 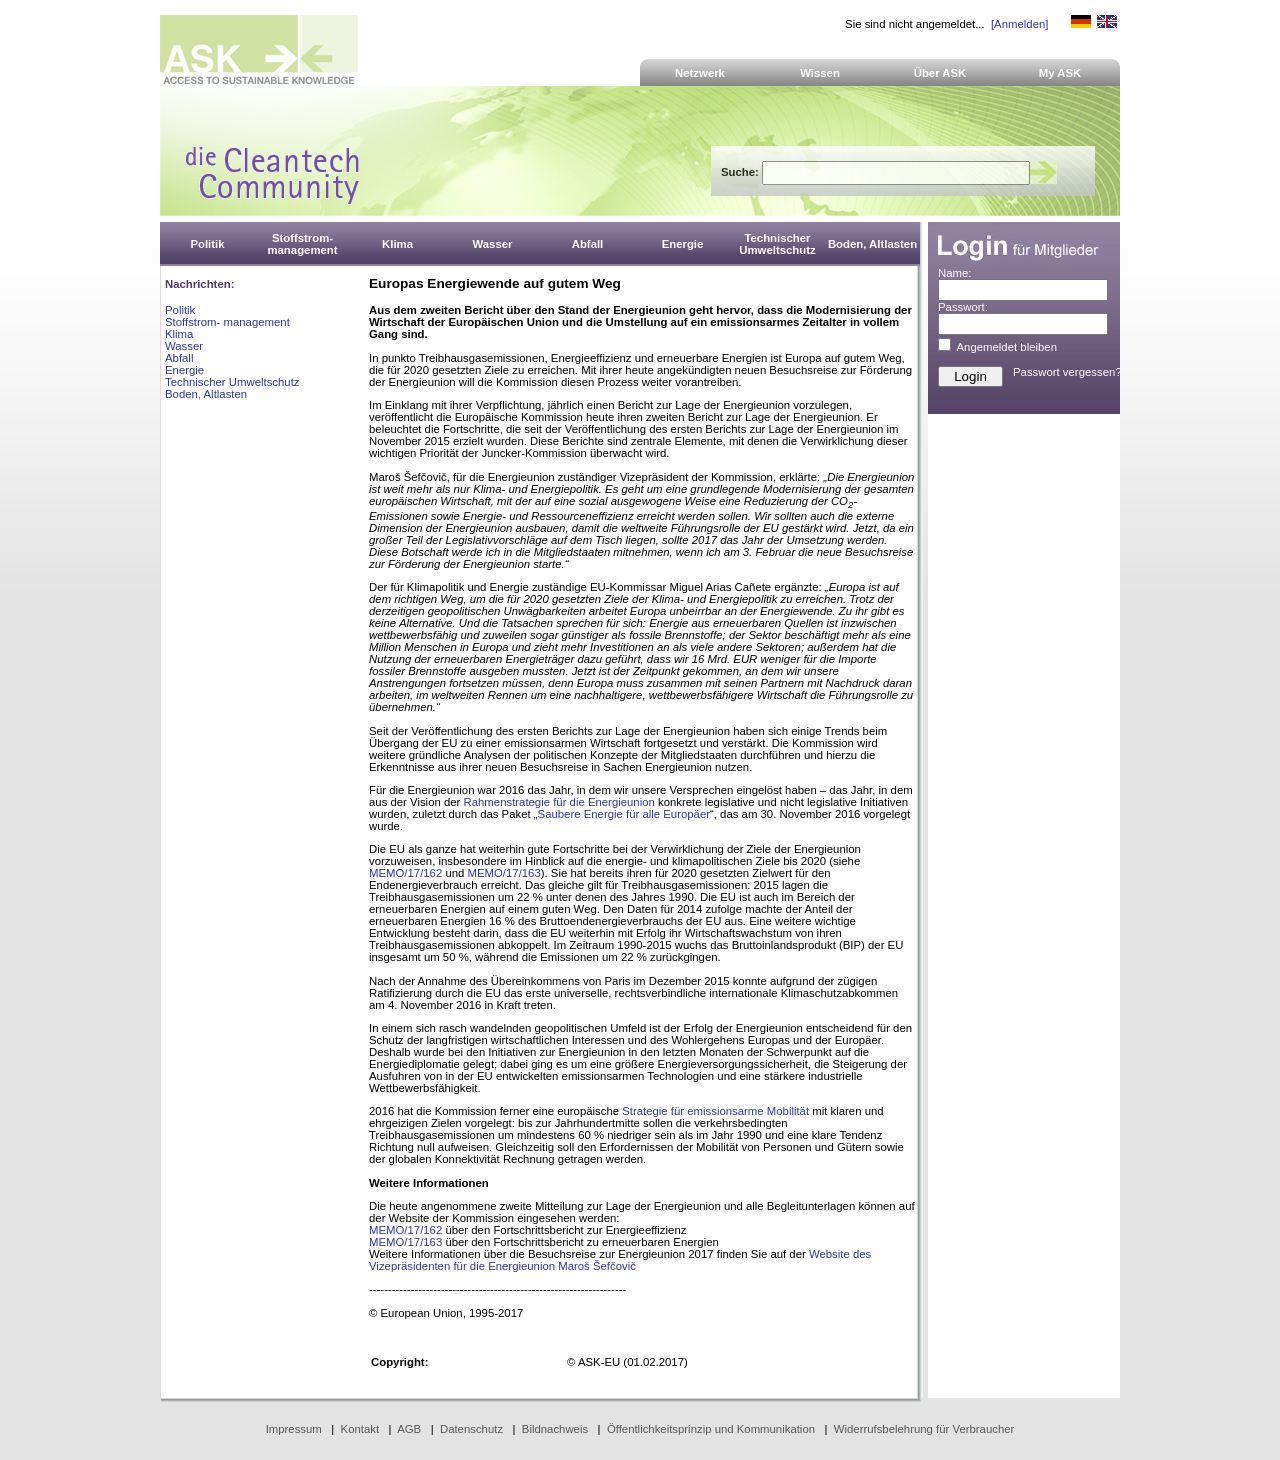 I want to click on Datenschutz, so click(x=471, y=1429).